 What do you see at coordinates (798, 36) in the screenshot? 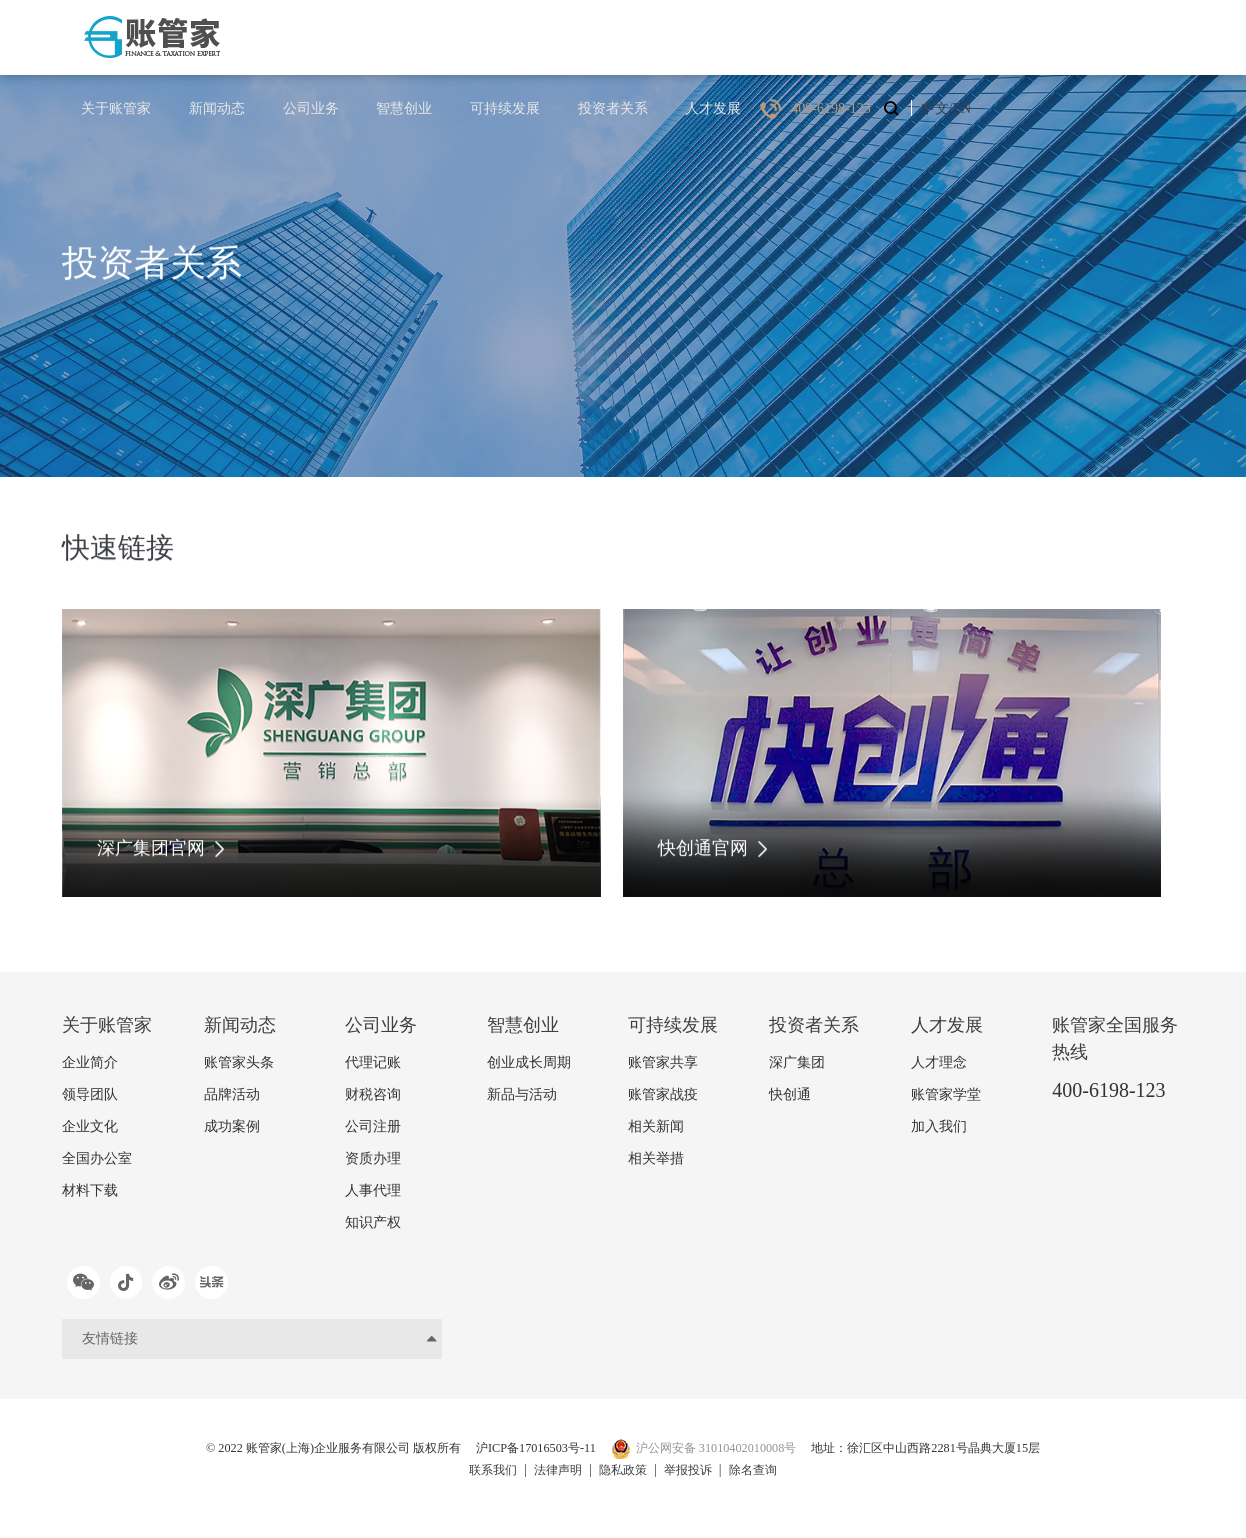
I see `投资者关系` at bounding box center [798, 36].